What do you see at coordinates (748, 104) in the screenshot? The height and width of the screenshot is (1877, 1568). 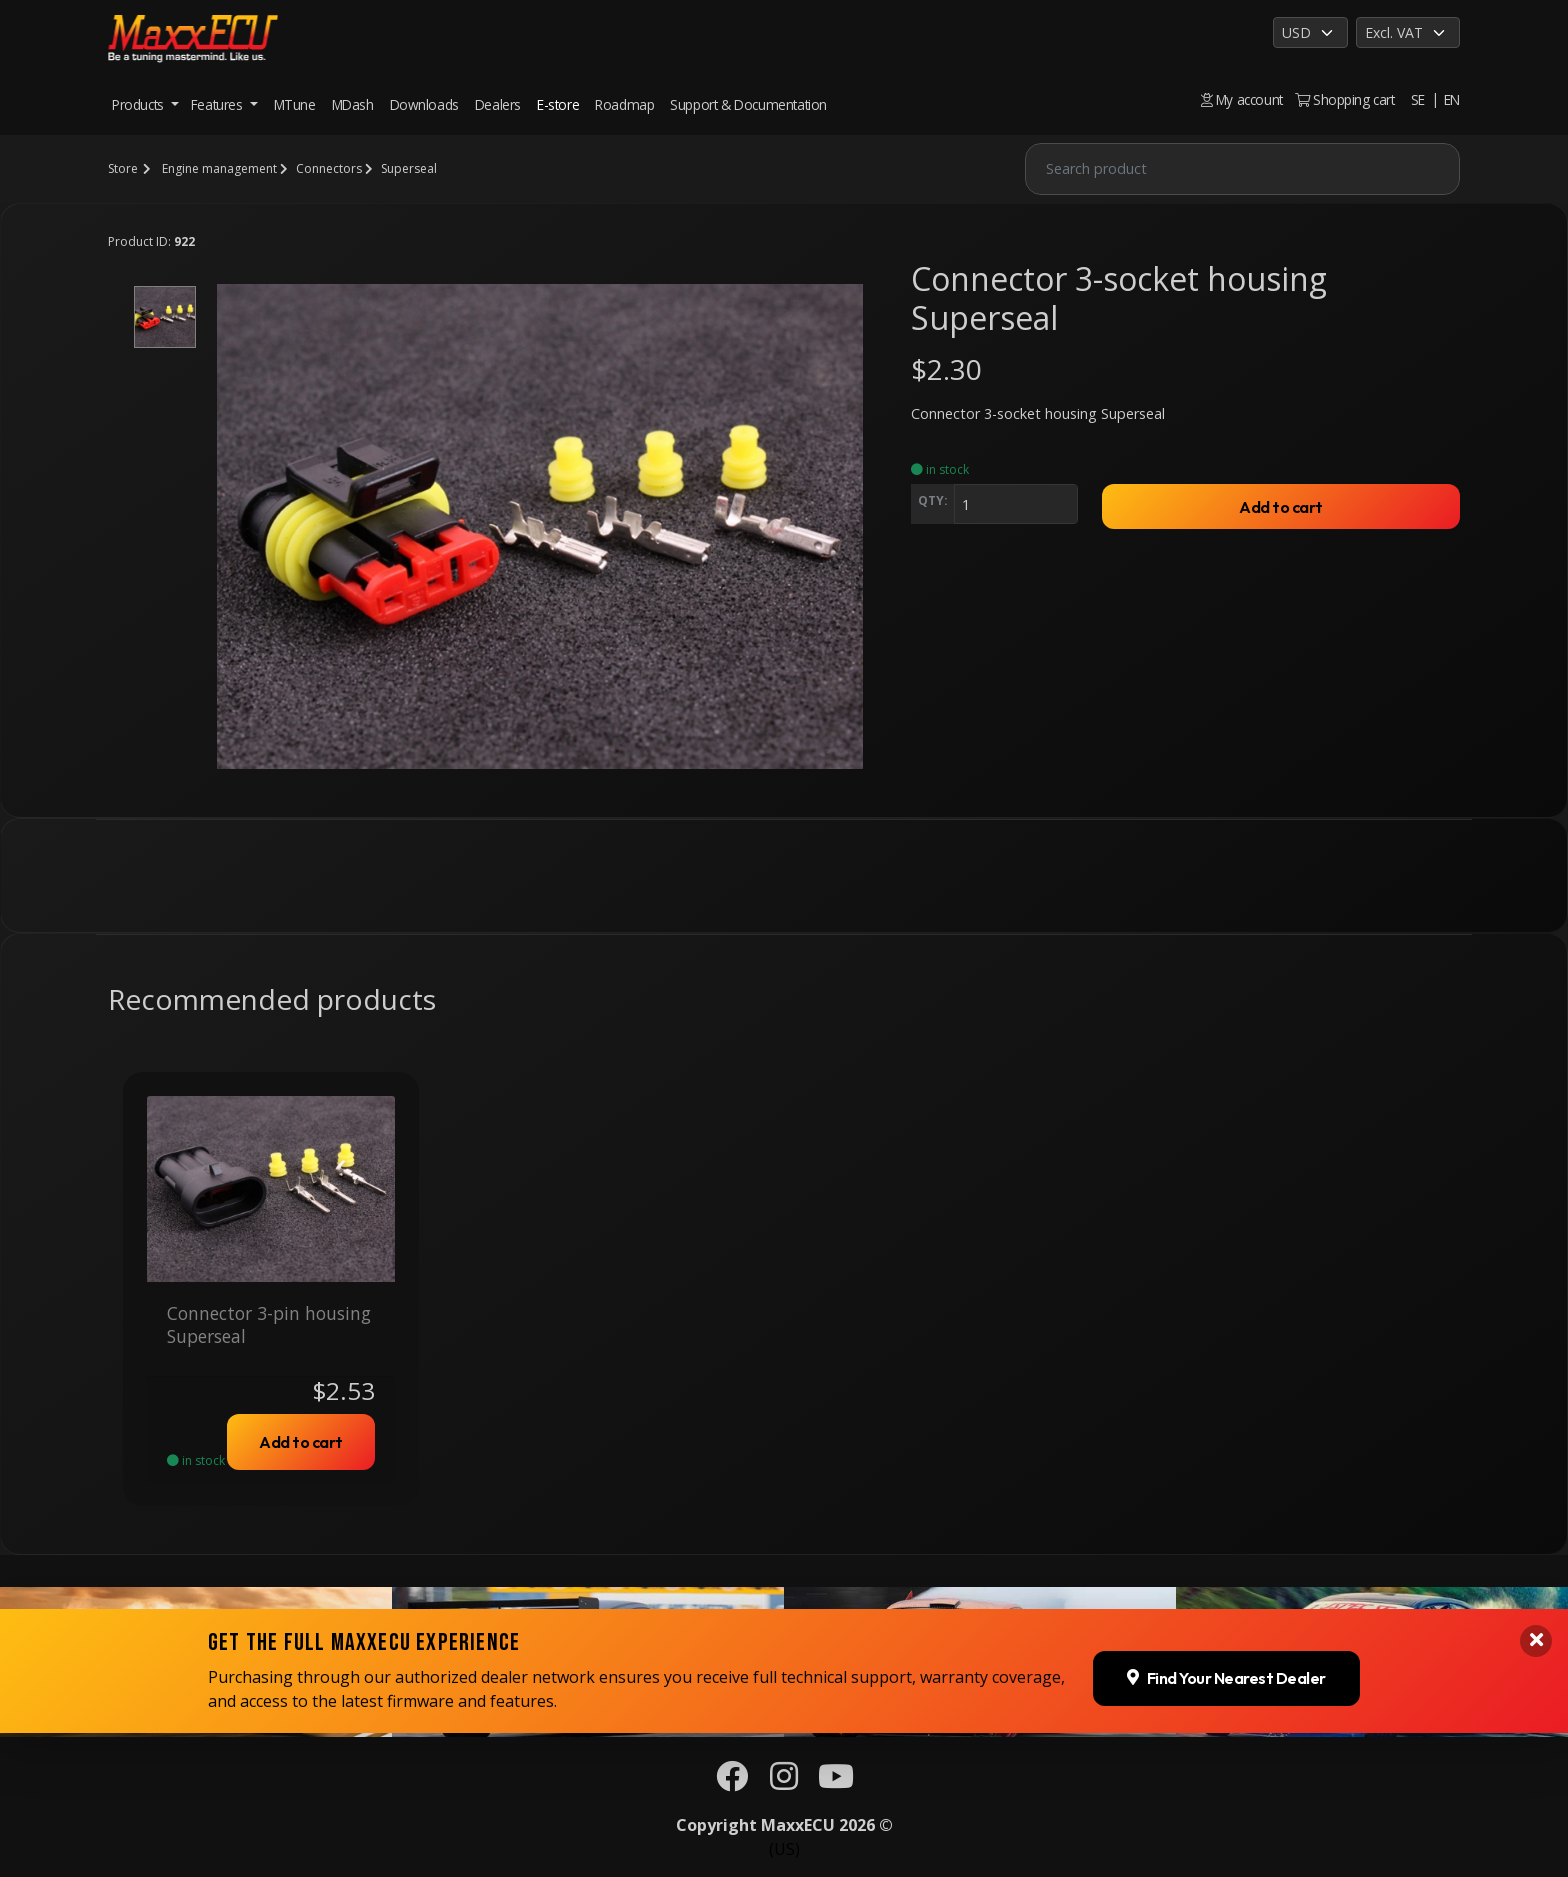 I see `Support & Documentation` at bounding box center [748, 104].